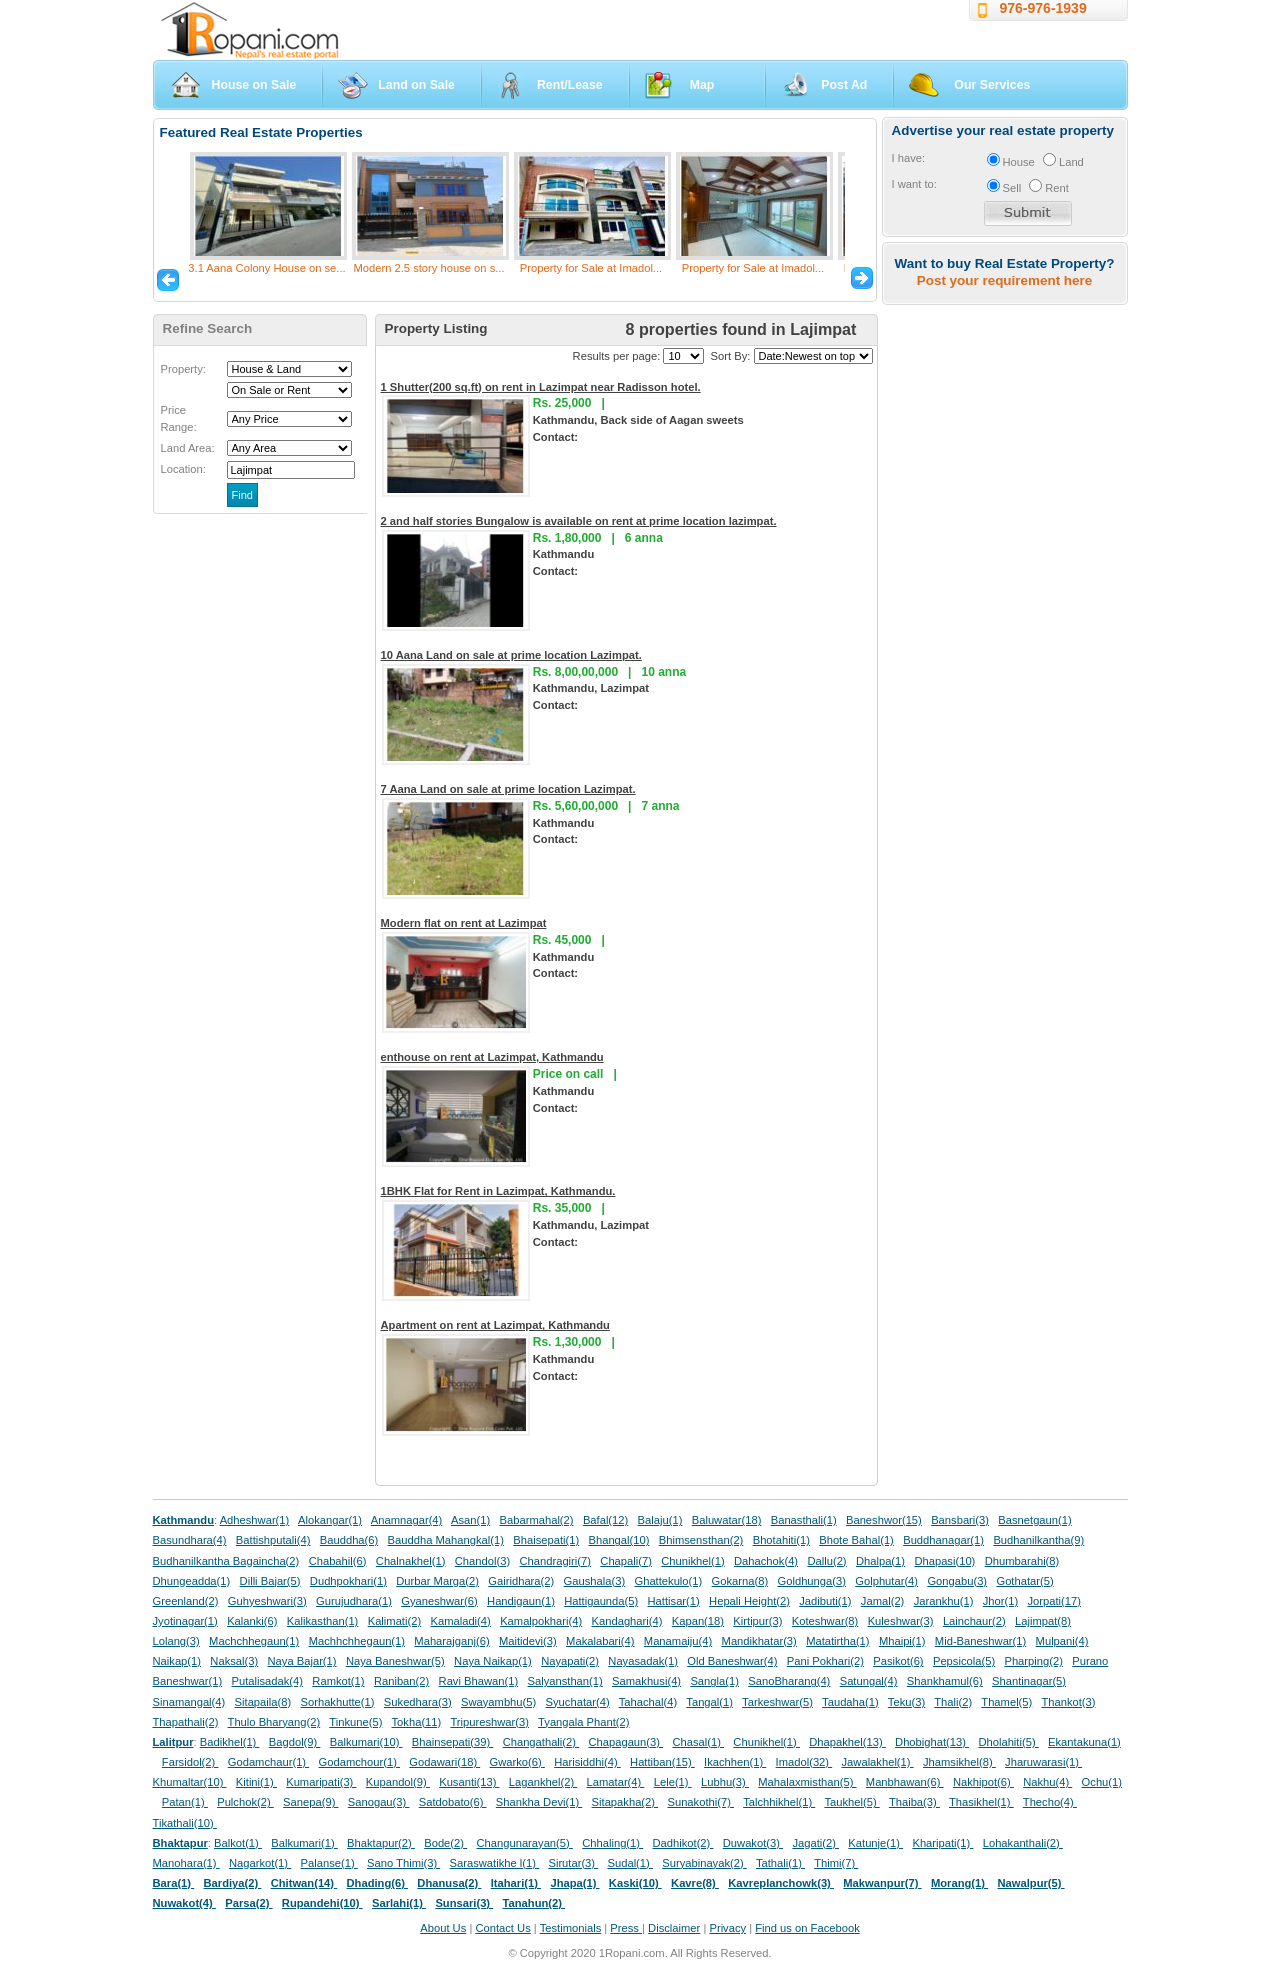 The image size is (1280, 1979). Describe the element at coordinates (310, 1802) in the screenshot. I see `Sanepa(9)` at that location.